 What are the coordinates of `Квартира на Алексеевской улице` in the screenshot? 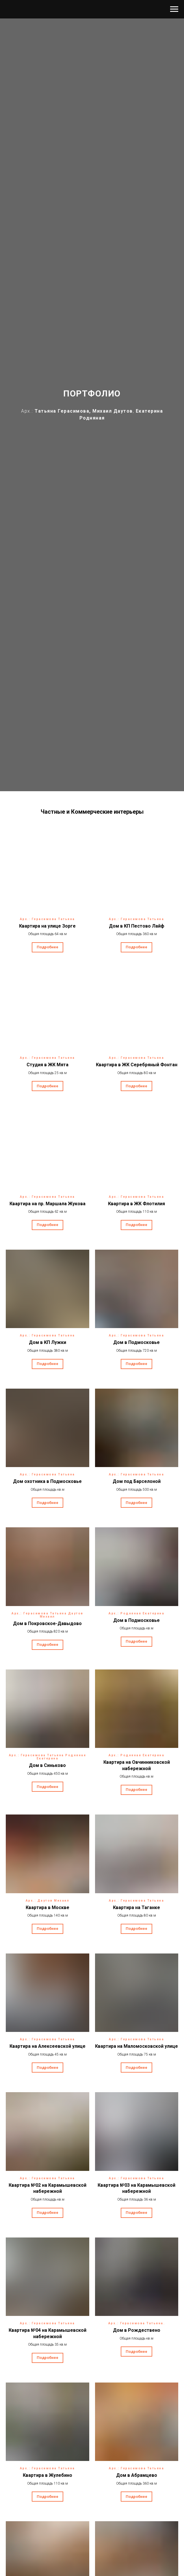 It's located at (48, 2046).